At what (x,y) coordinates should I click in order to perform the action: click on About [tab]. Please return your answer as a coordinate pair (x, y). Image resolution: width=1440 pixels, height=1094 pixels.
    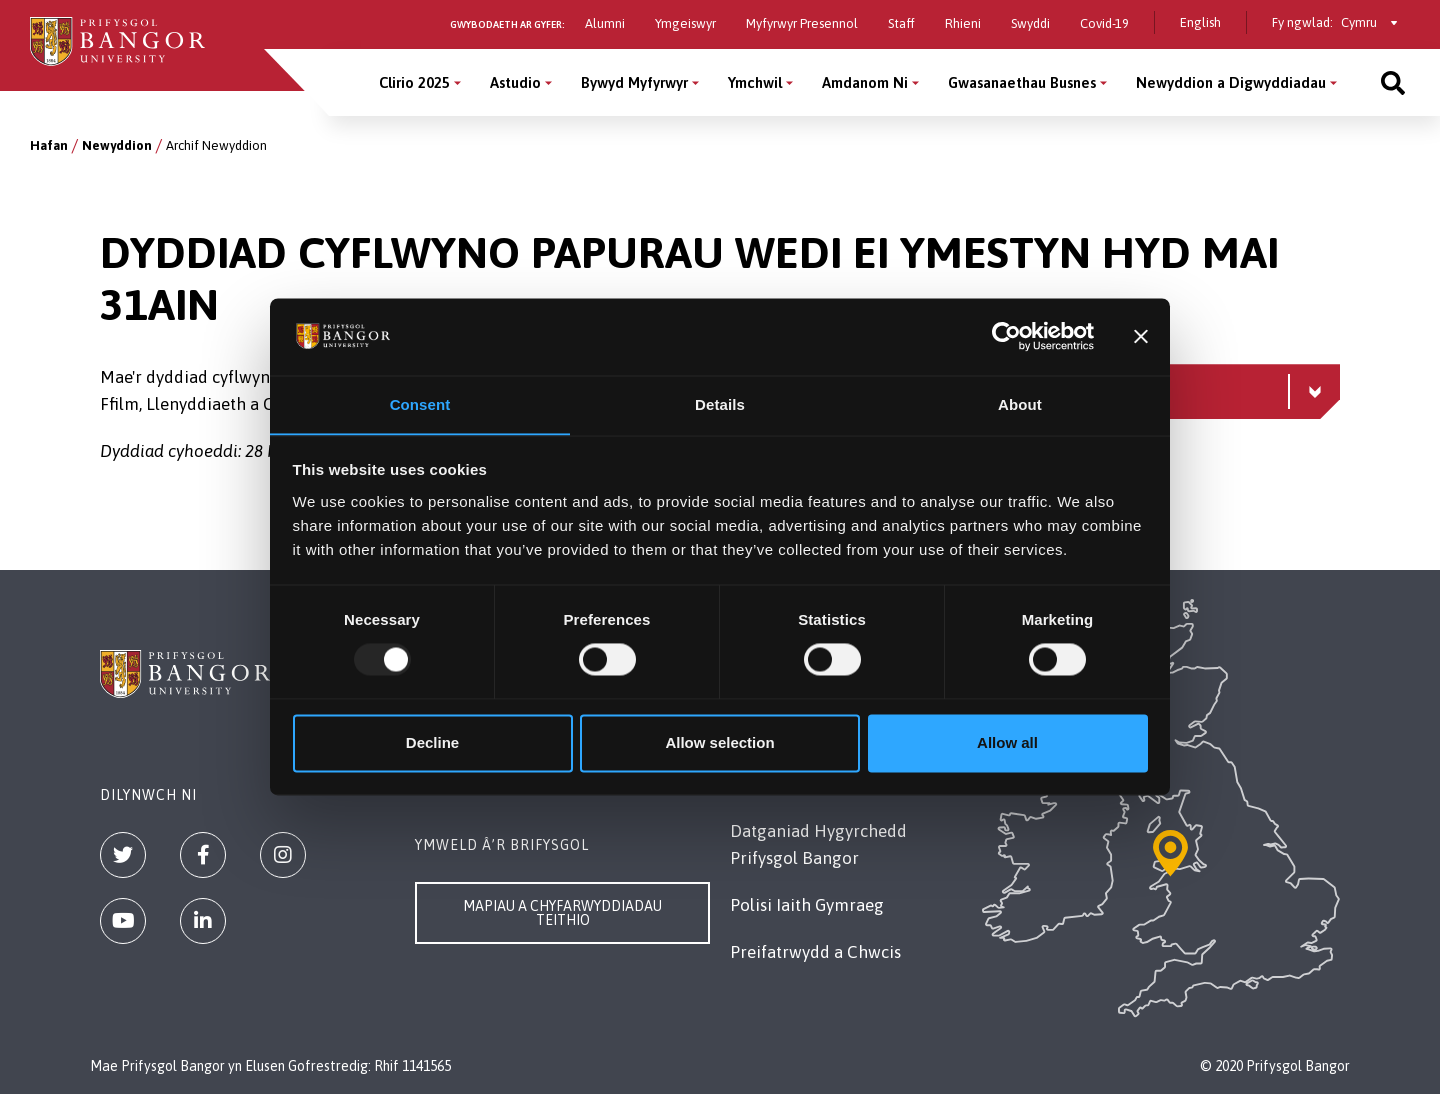
    Looking at the image, I should click on (1020, 404).